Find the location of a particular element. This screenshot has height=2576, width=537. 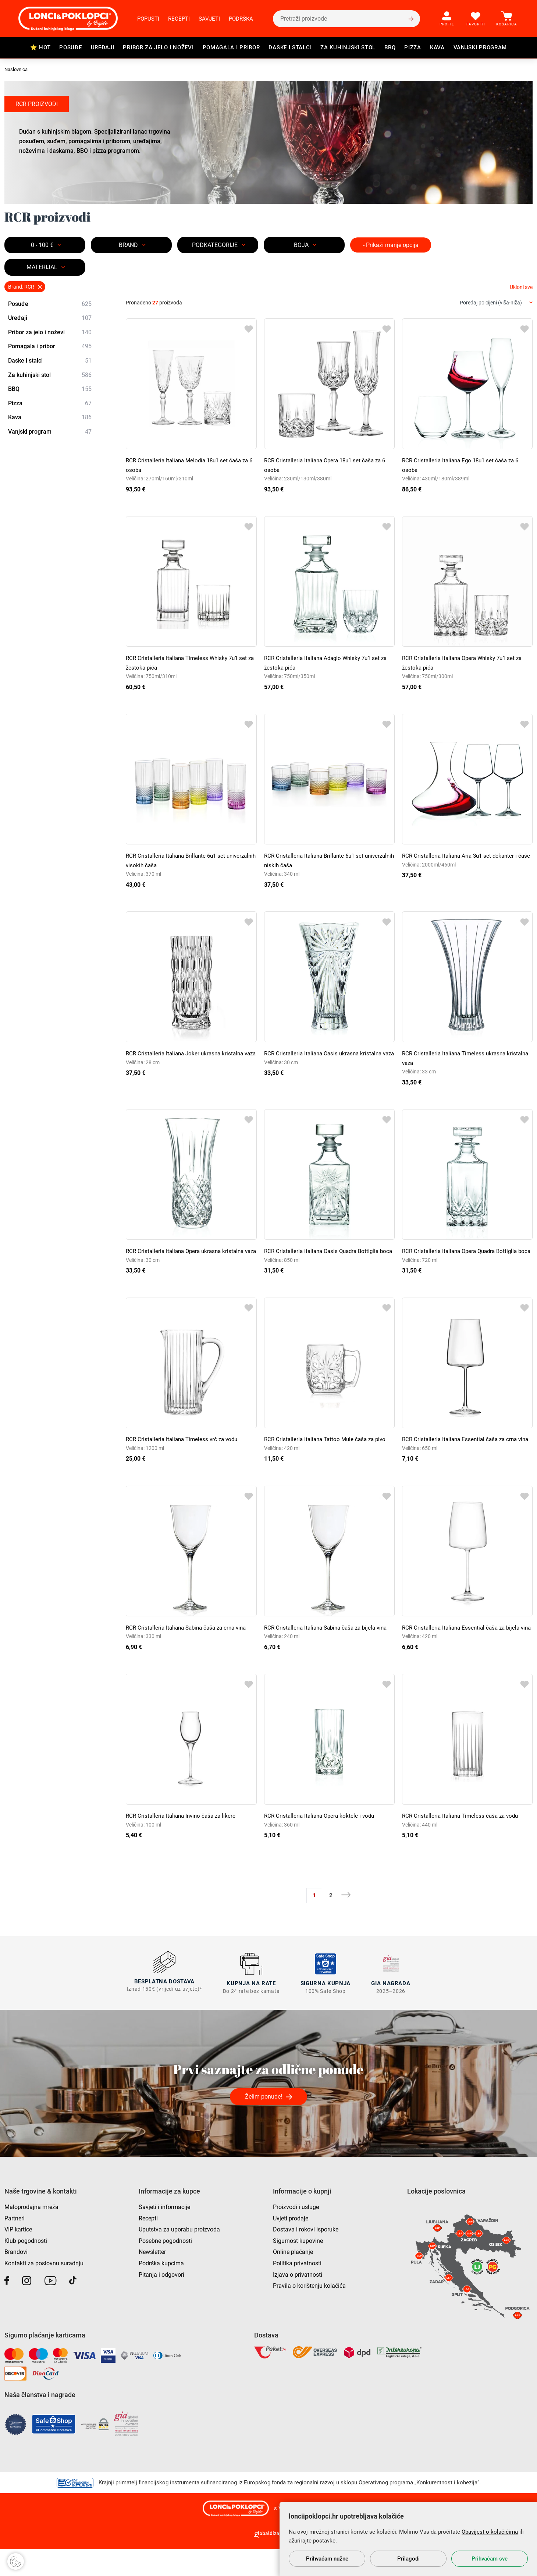

VIP kartice is located at coordinates (18, 2256).